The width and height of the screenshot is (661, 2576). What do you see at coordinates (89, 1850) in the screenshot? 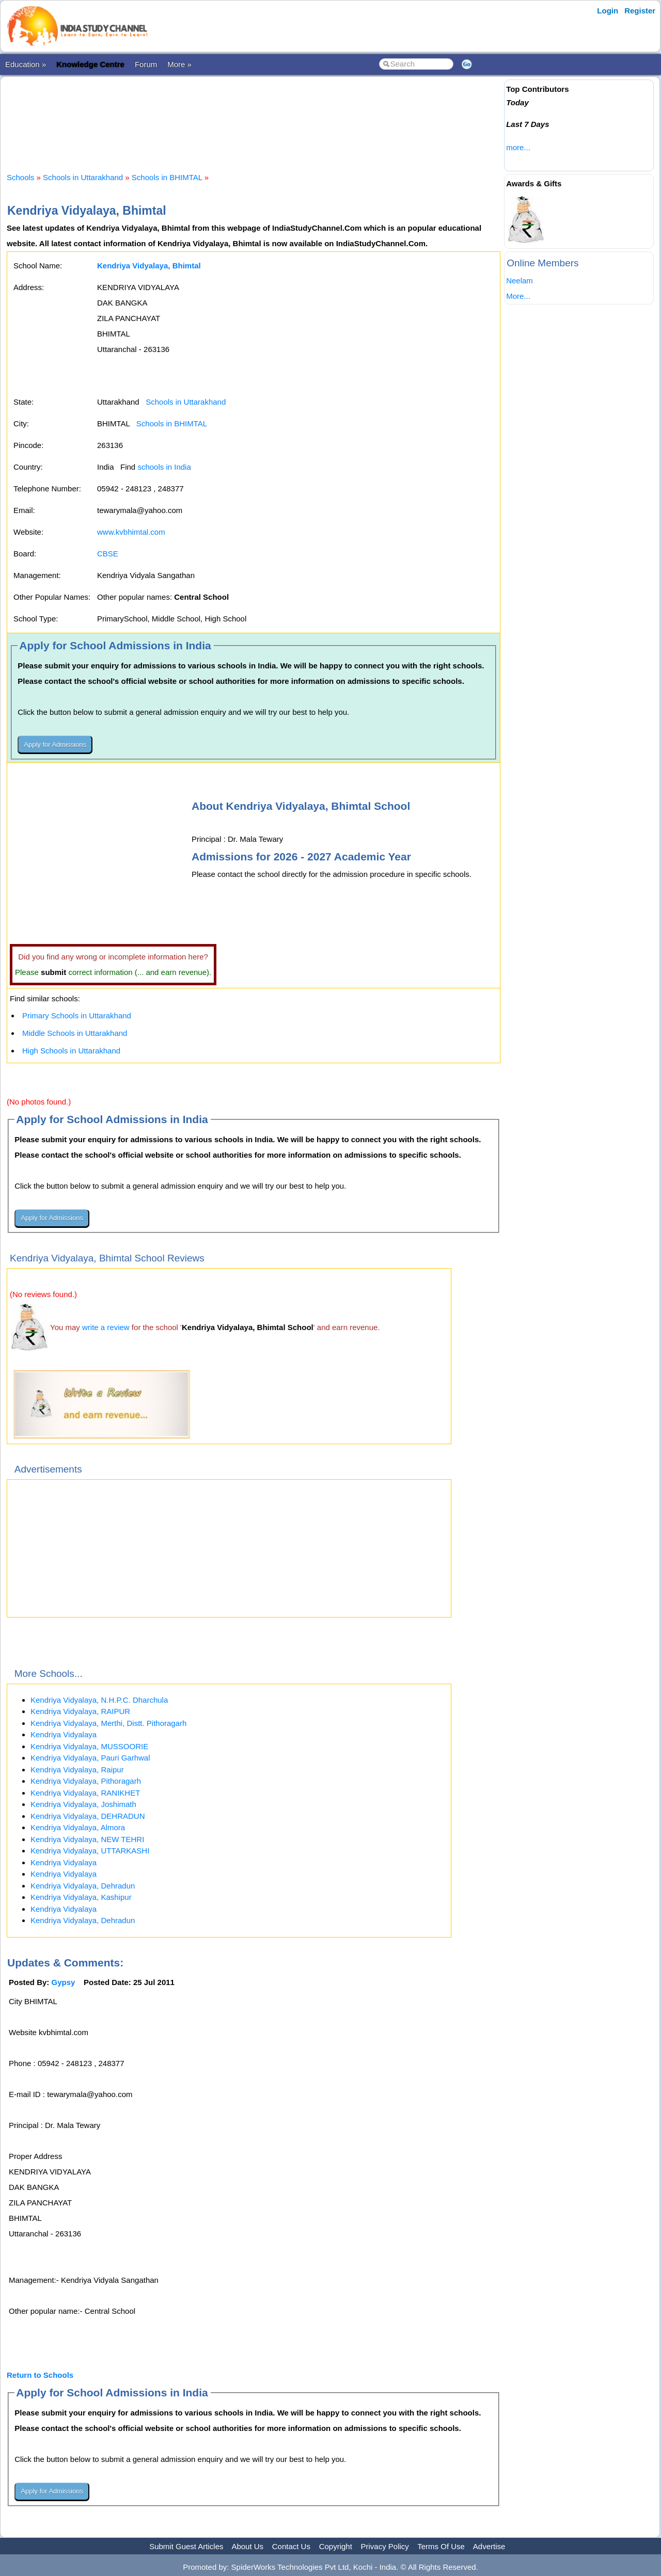
I see `Kendriya Vidyalaya, UTTARKASHI` at bounding box center [89, 1850].